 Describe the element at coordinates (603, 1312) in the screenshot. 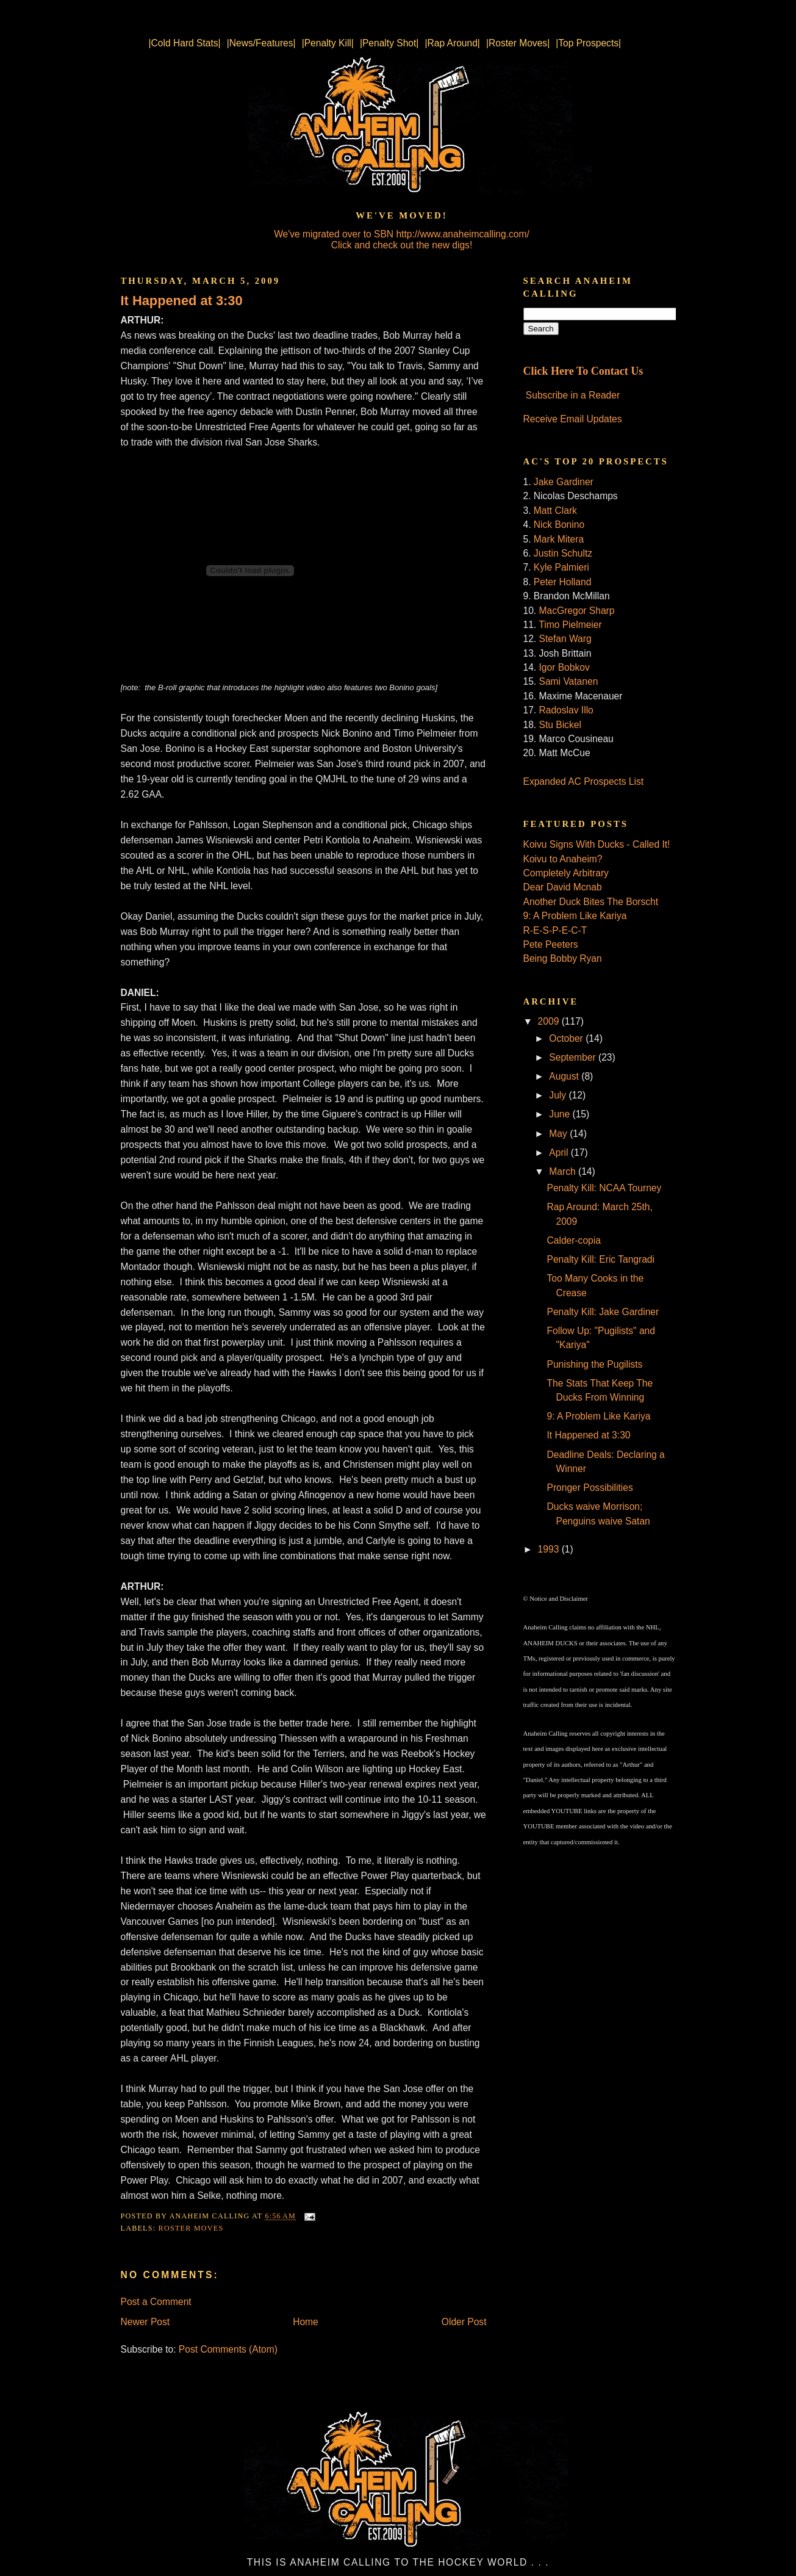

I see `Penalty Kill: Jake Gardiner` at that location.